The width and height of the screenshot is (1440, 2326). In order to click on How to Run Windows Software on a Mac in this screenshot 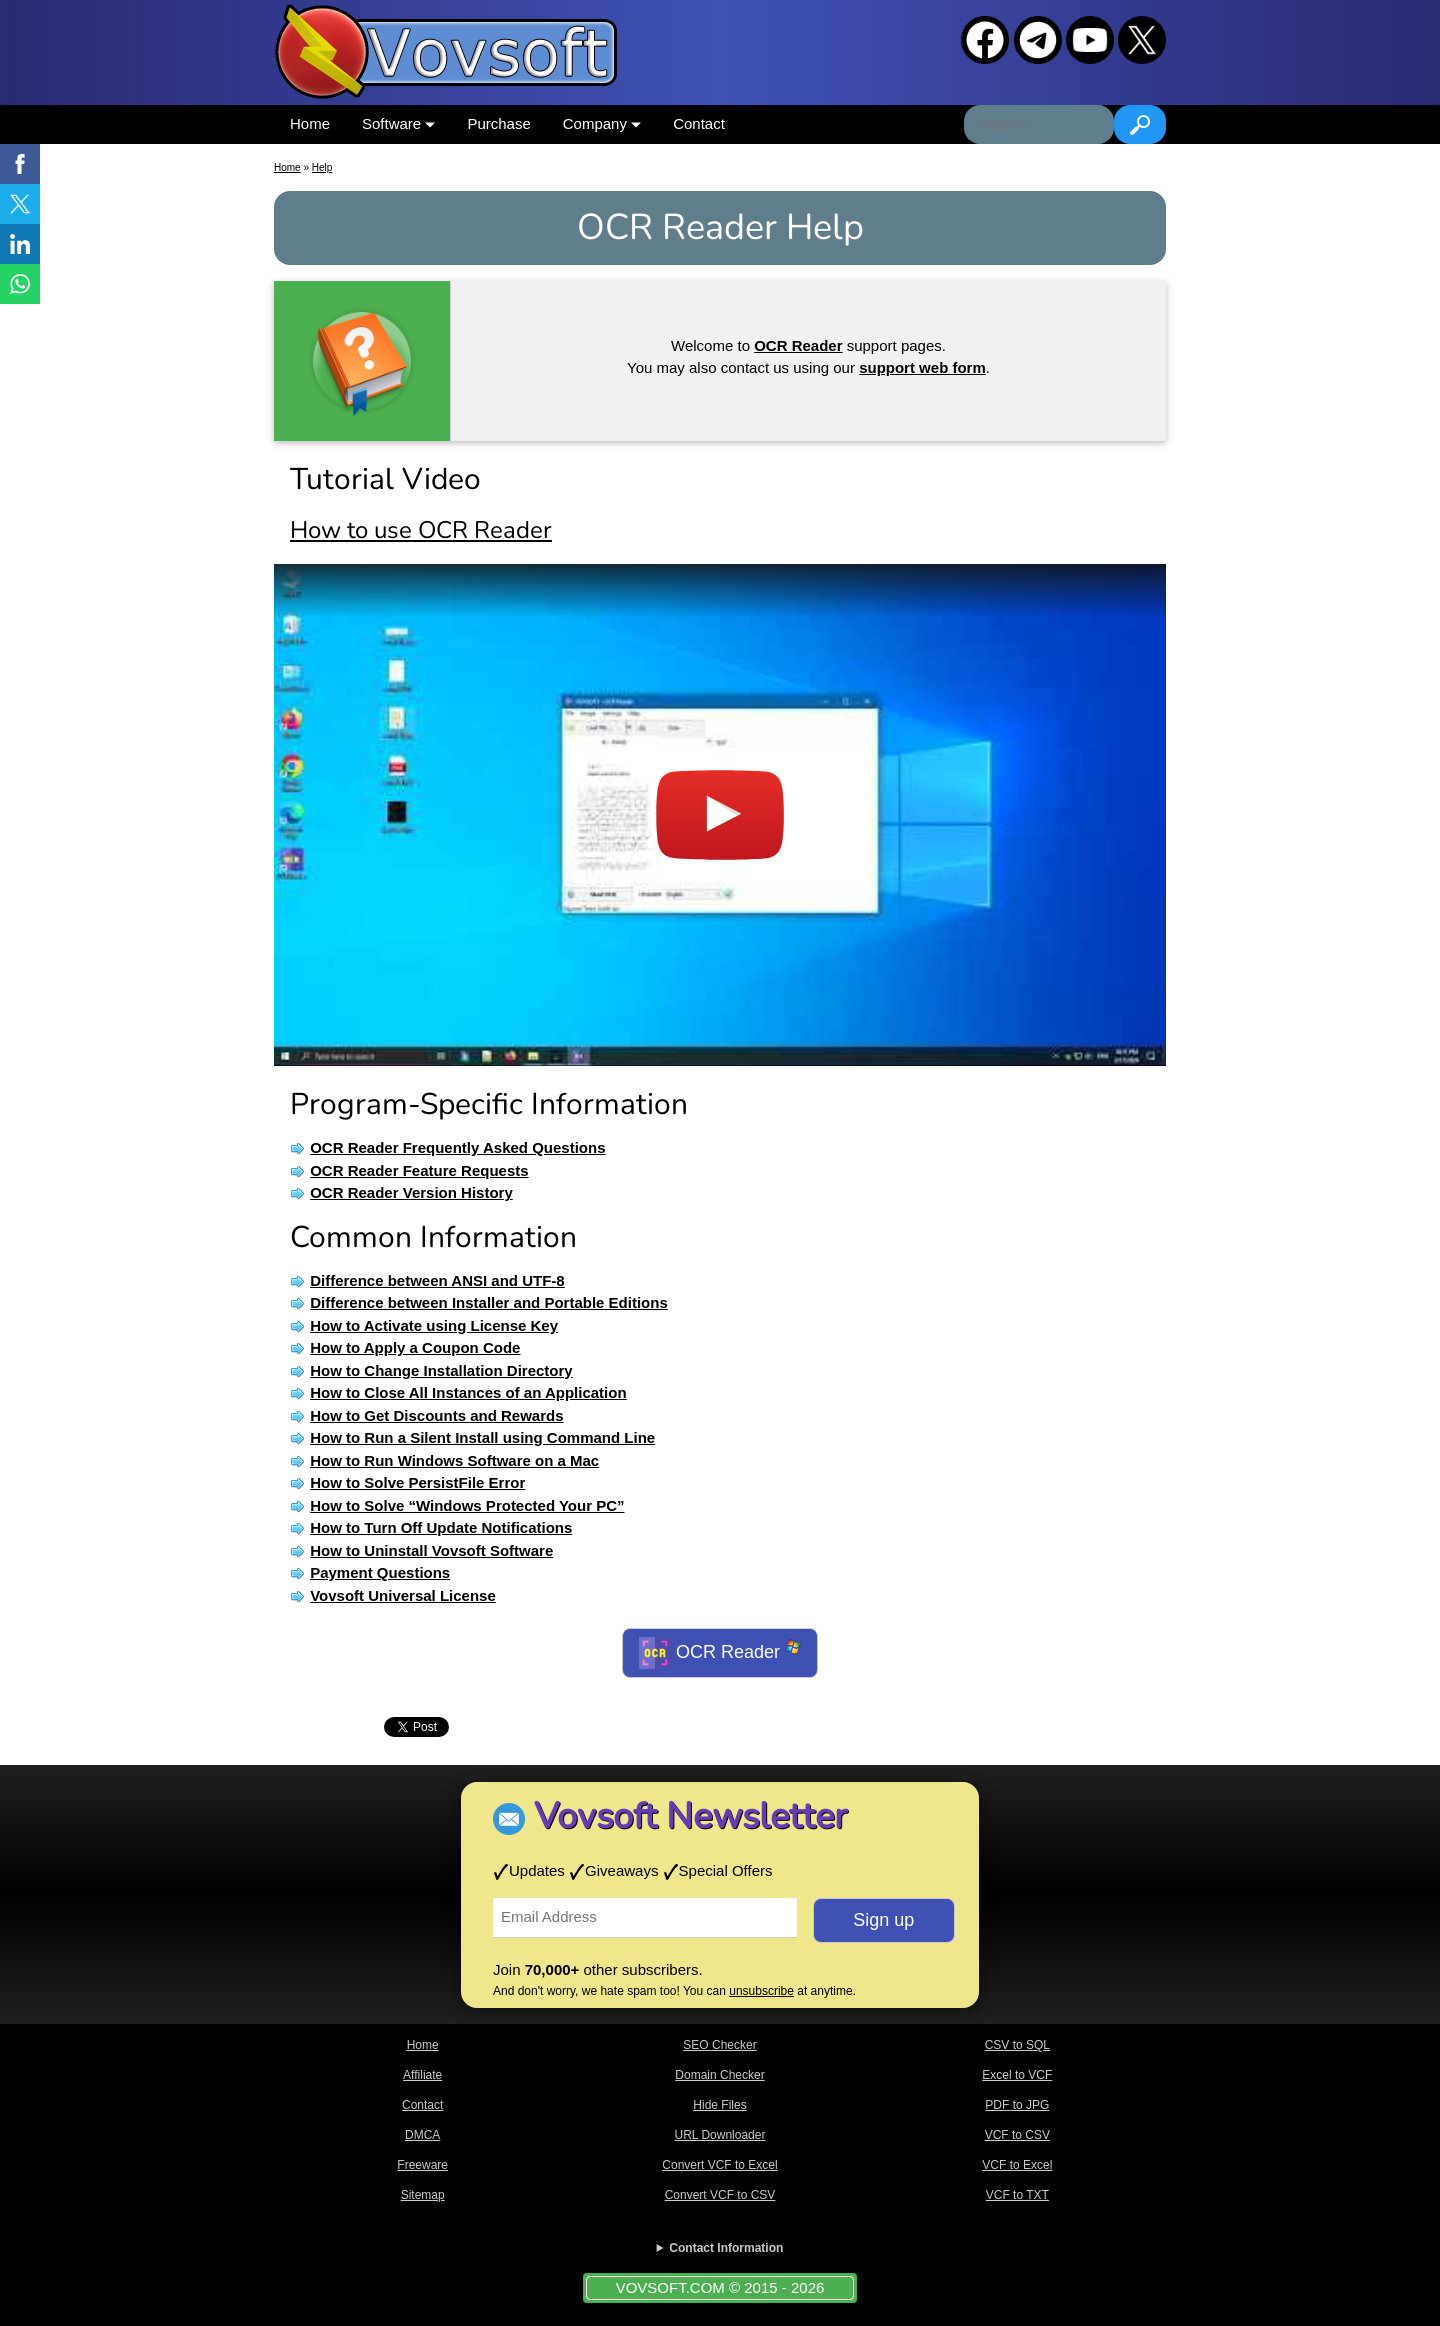, I will do `click(454, 1460)`.